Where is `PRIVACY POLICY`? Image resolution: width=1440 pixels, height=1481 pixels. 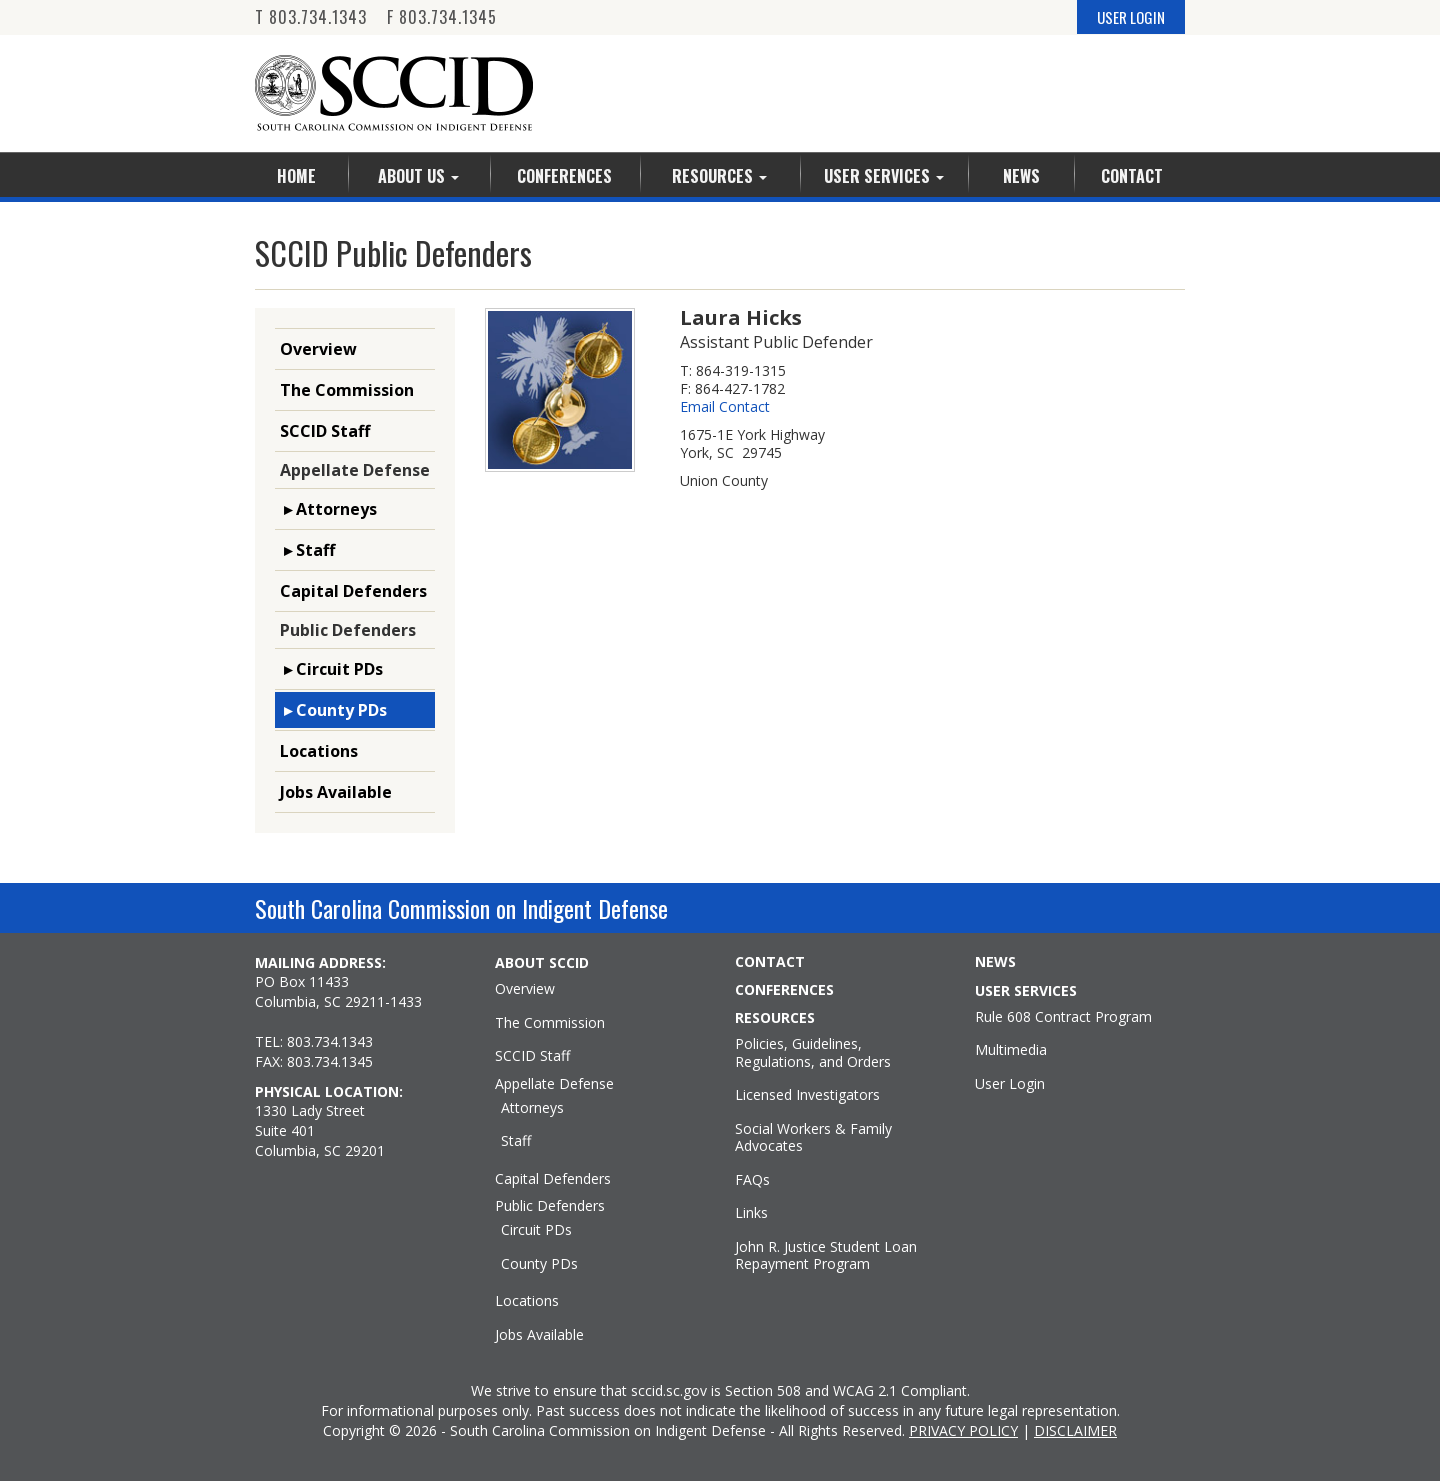 PRIVACY POLICY is located at coordinates (963, 1430).